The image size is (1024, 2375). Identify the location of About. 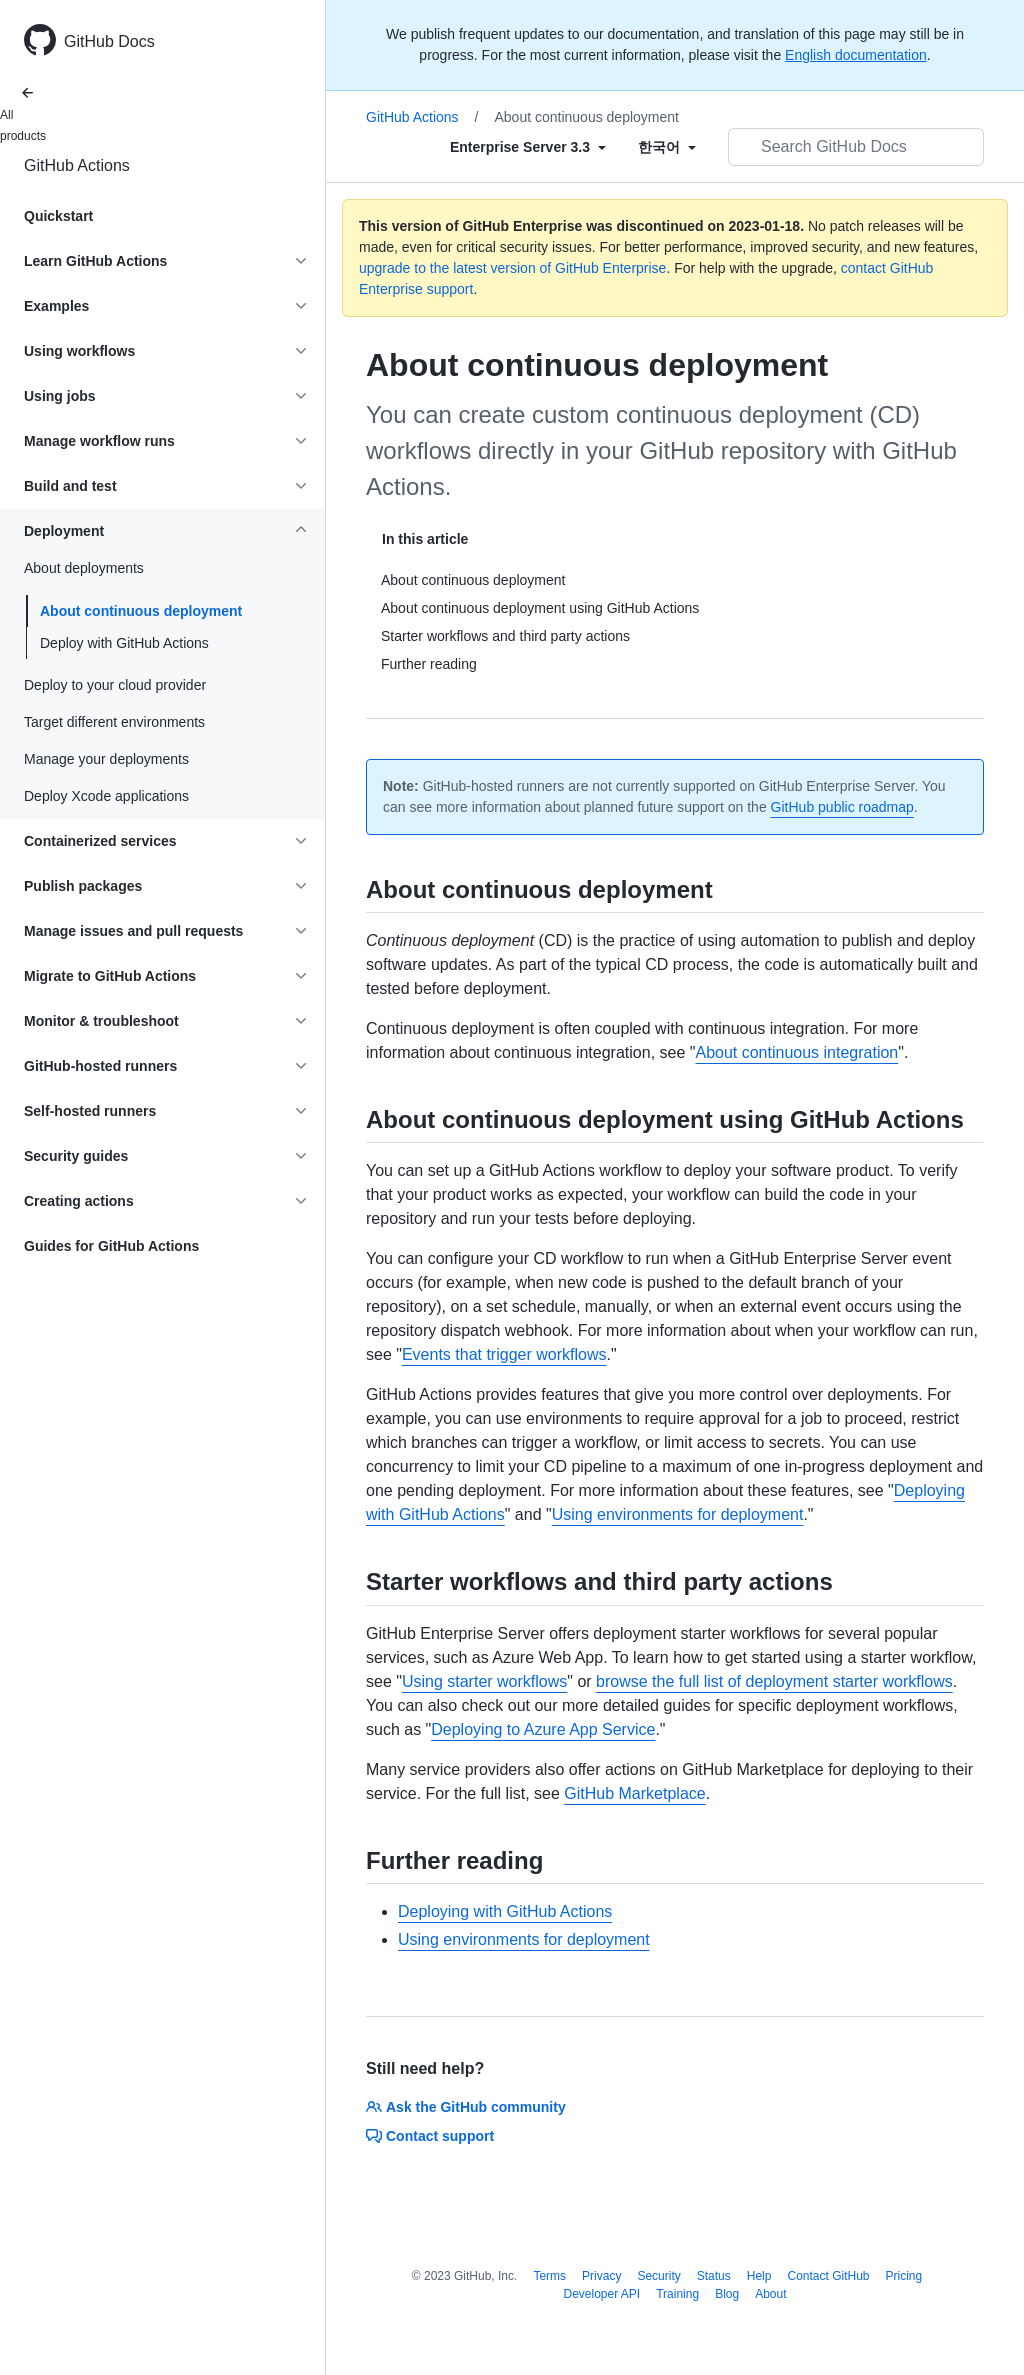
(770, 2294).